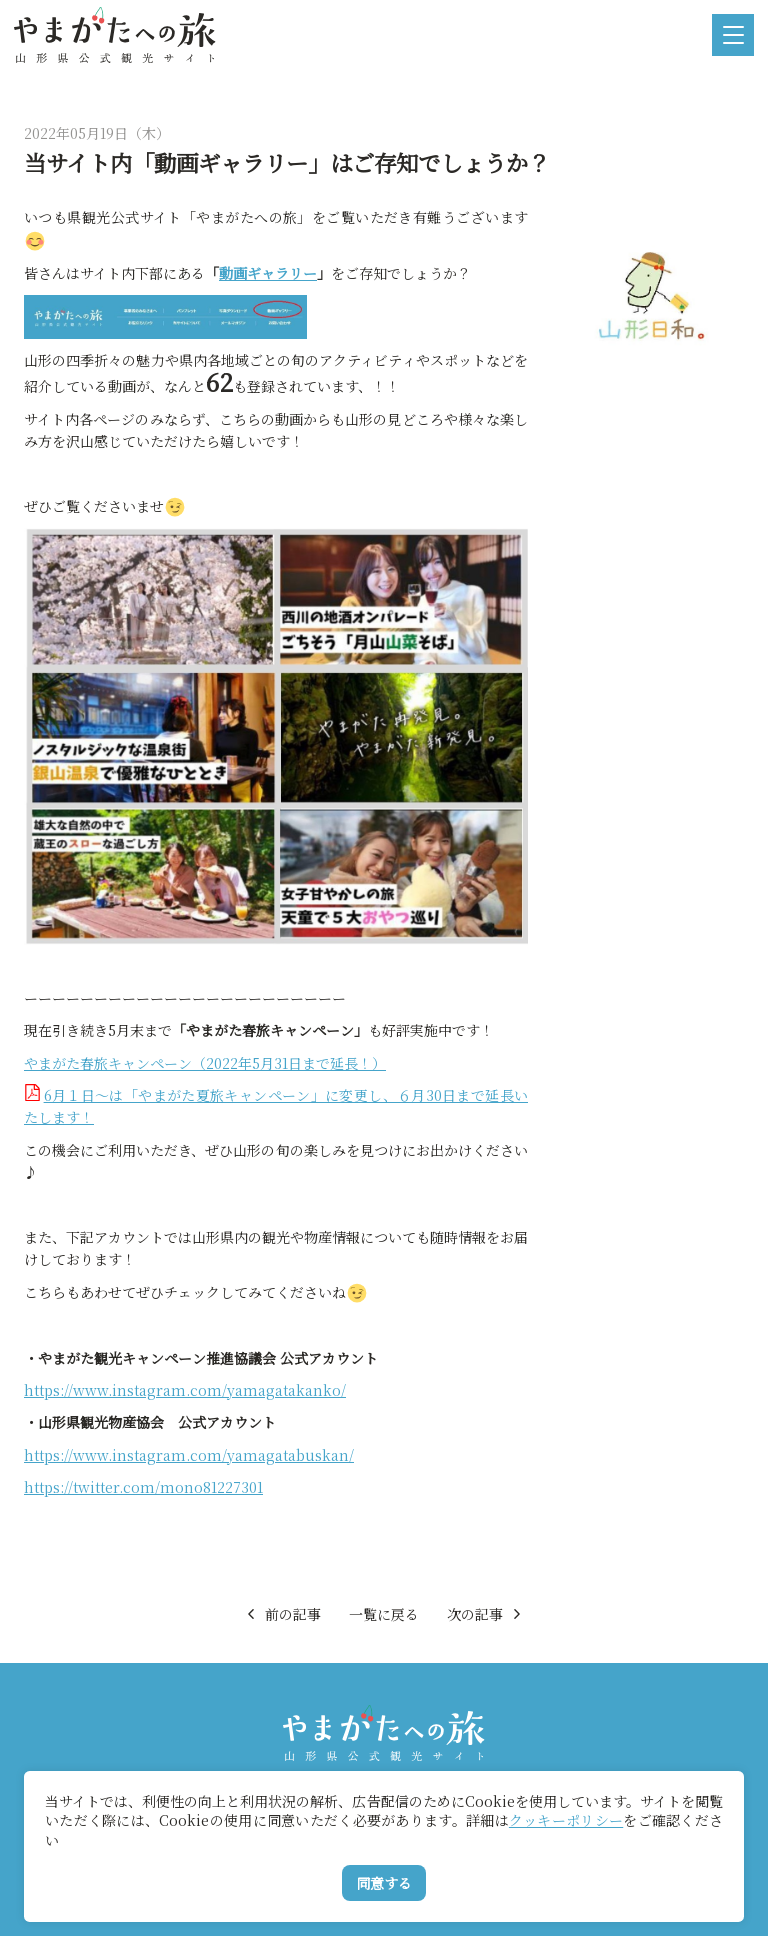 This screenshot has width=768, height=1936. I want to click on https://www.instagram.com/yamagatakanko/, so click(185, 1390).